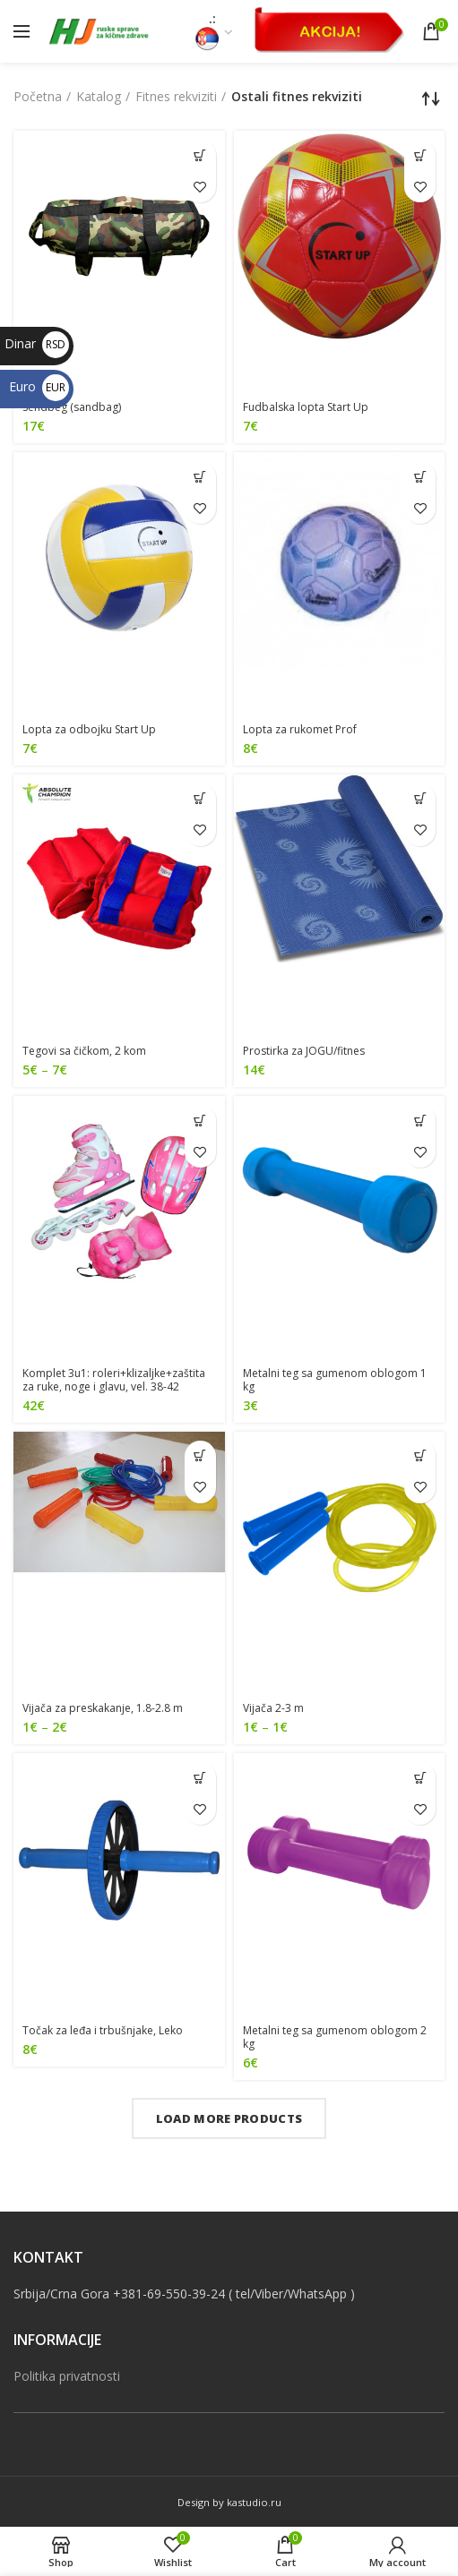  What do you see at coordinates (200, 186) in the screenshot?
I see `Dodaj u listu želja` at bounding box center [200, 186].